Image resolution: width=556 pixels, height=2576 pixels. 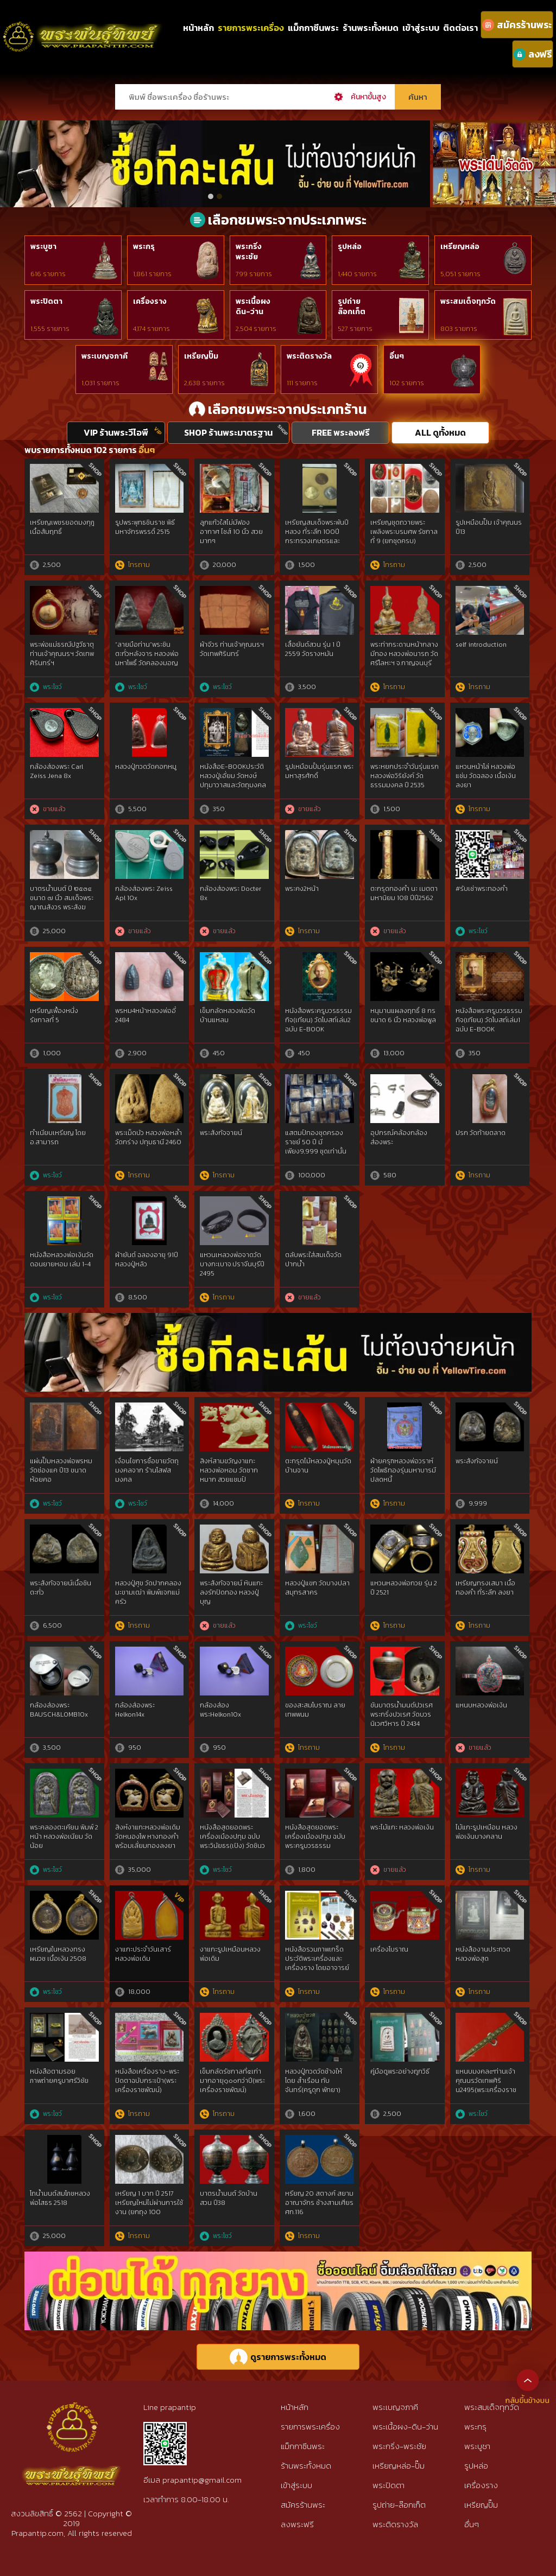 What do you see at coordinates (233, 780) in the screenshot?
I see `หนังสือE-BOOKประวัติหลวงปู่เอี่ยม วัดหงษ์ปทุมาวาสและวัตถุมงคลที่ระลึก` at bounding box center [233, 780].